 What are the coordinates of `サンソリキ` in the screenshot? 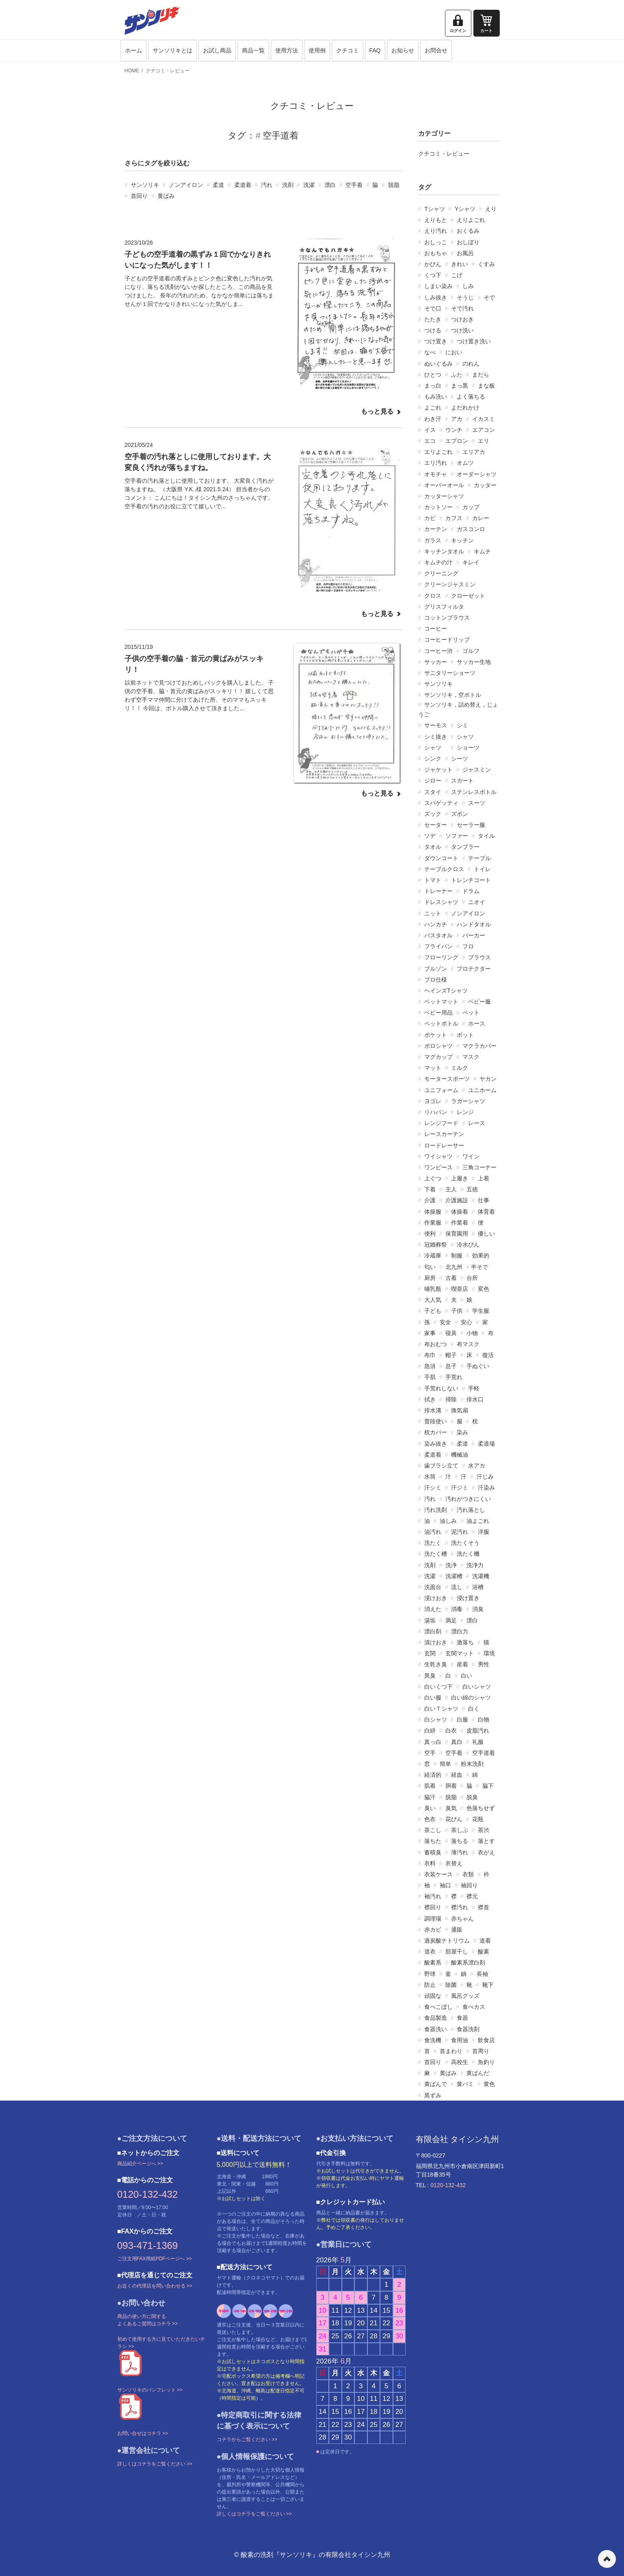 It's located at (145, 185).